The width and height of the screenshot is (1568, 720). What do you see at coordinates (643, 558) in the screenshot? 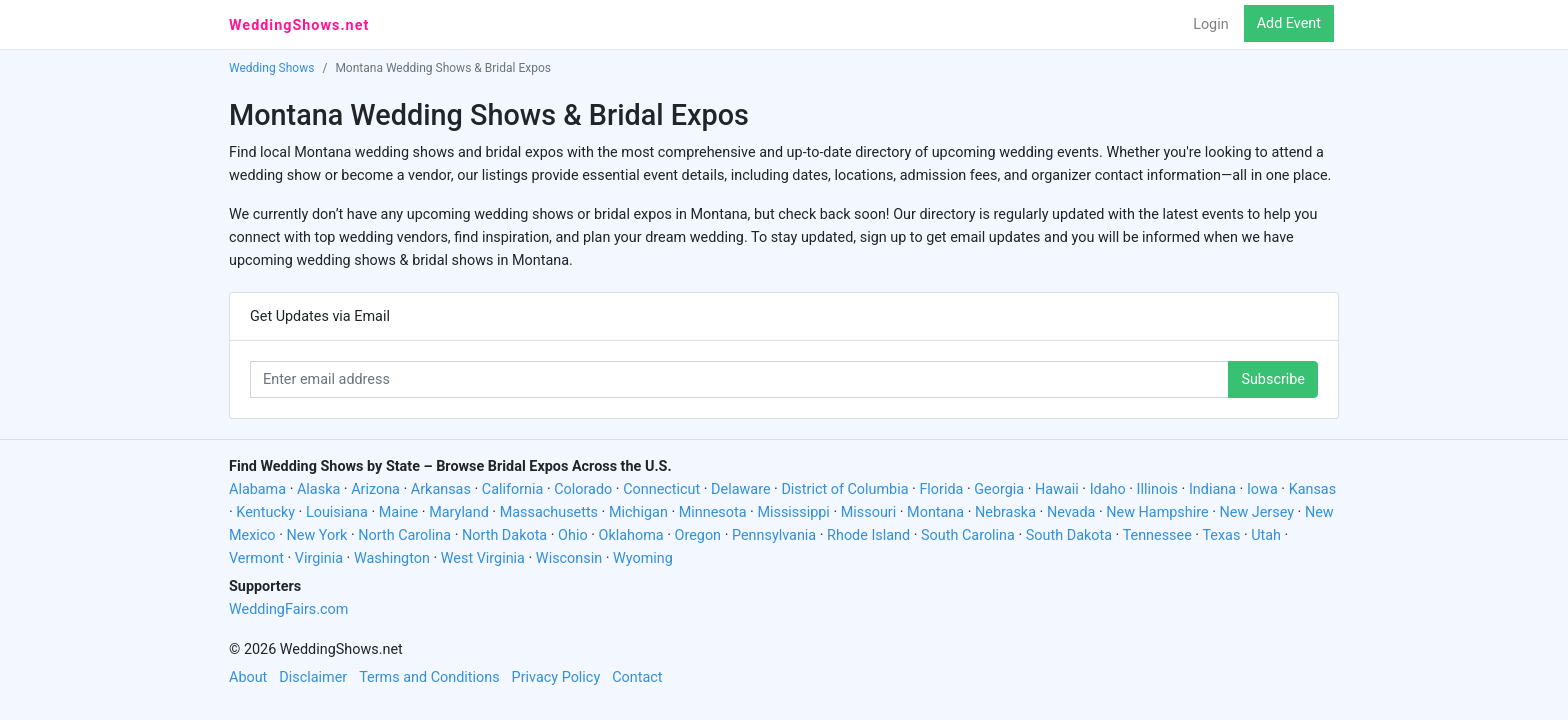
I see `Wyoming` at bounding box center [643, 558].